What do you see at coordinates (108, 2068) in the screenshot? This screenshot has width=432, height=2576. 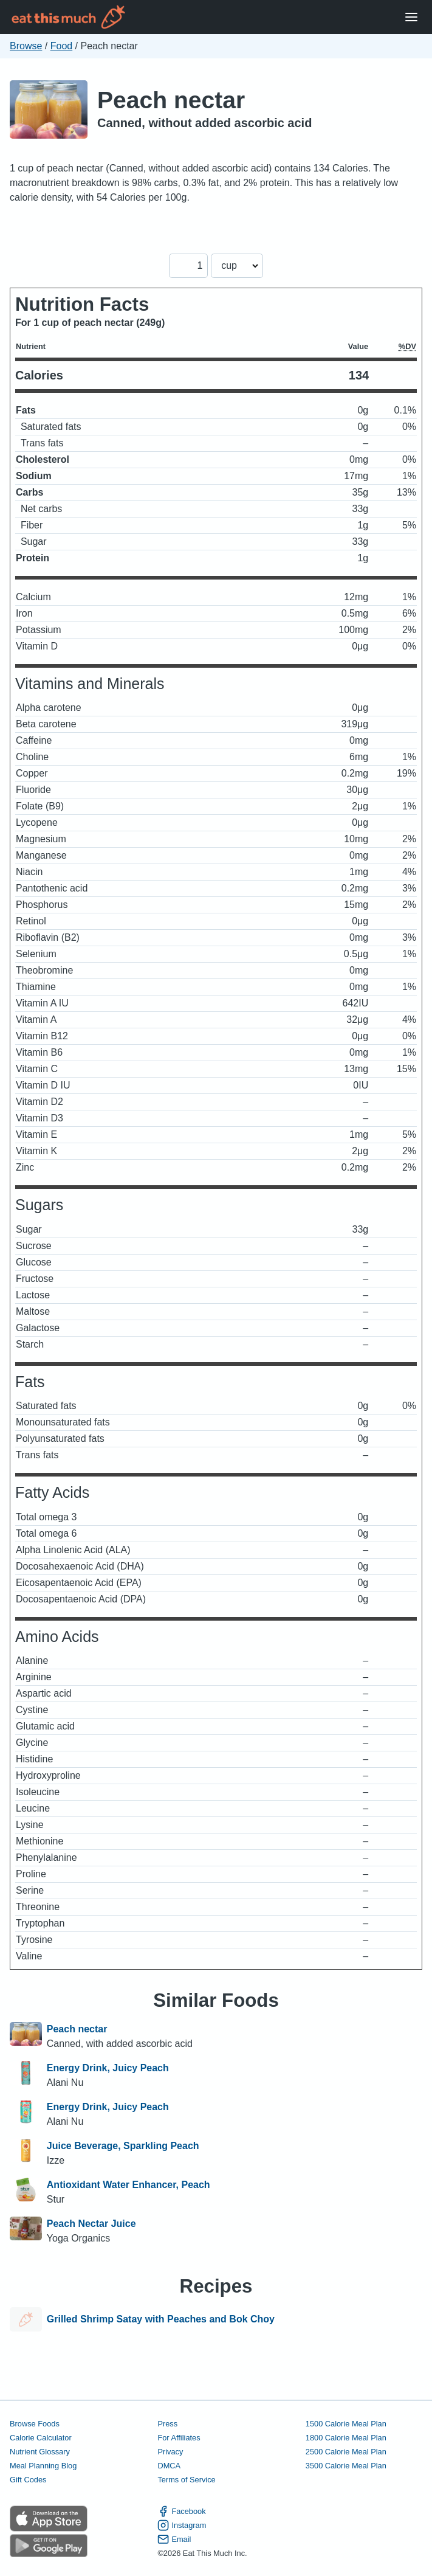 I see `Energy Drink, Juicy Peach` at bounding box center [108, 2068].